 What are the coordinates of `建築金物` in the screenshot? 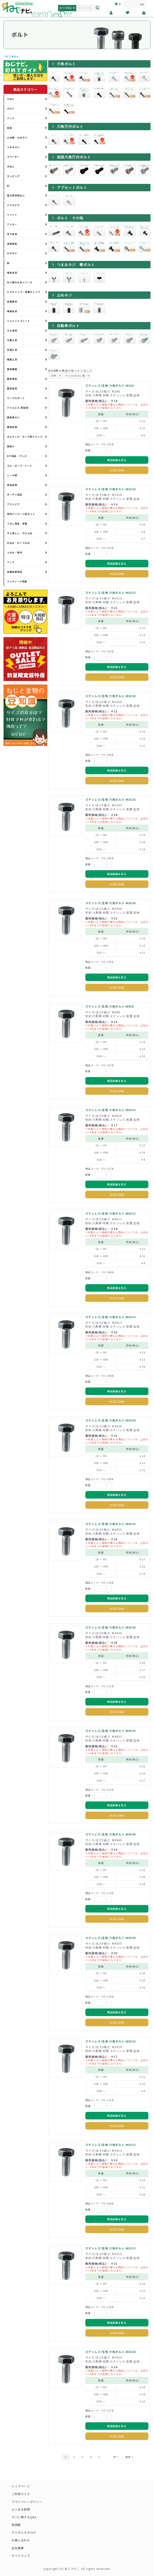 It's located at (12, 427).